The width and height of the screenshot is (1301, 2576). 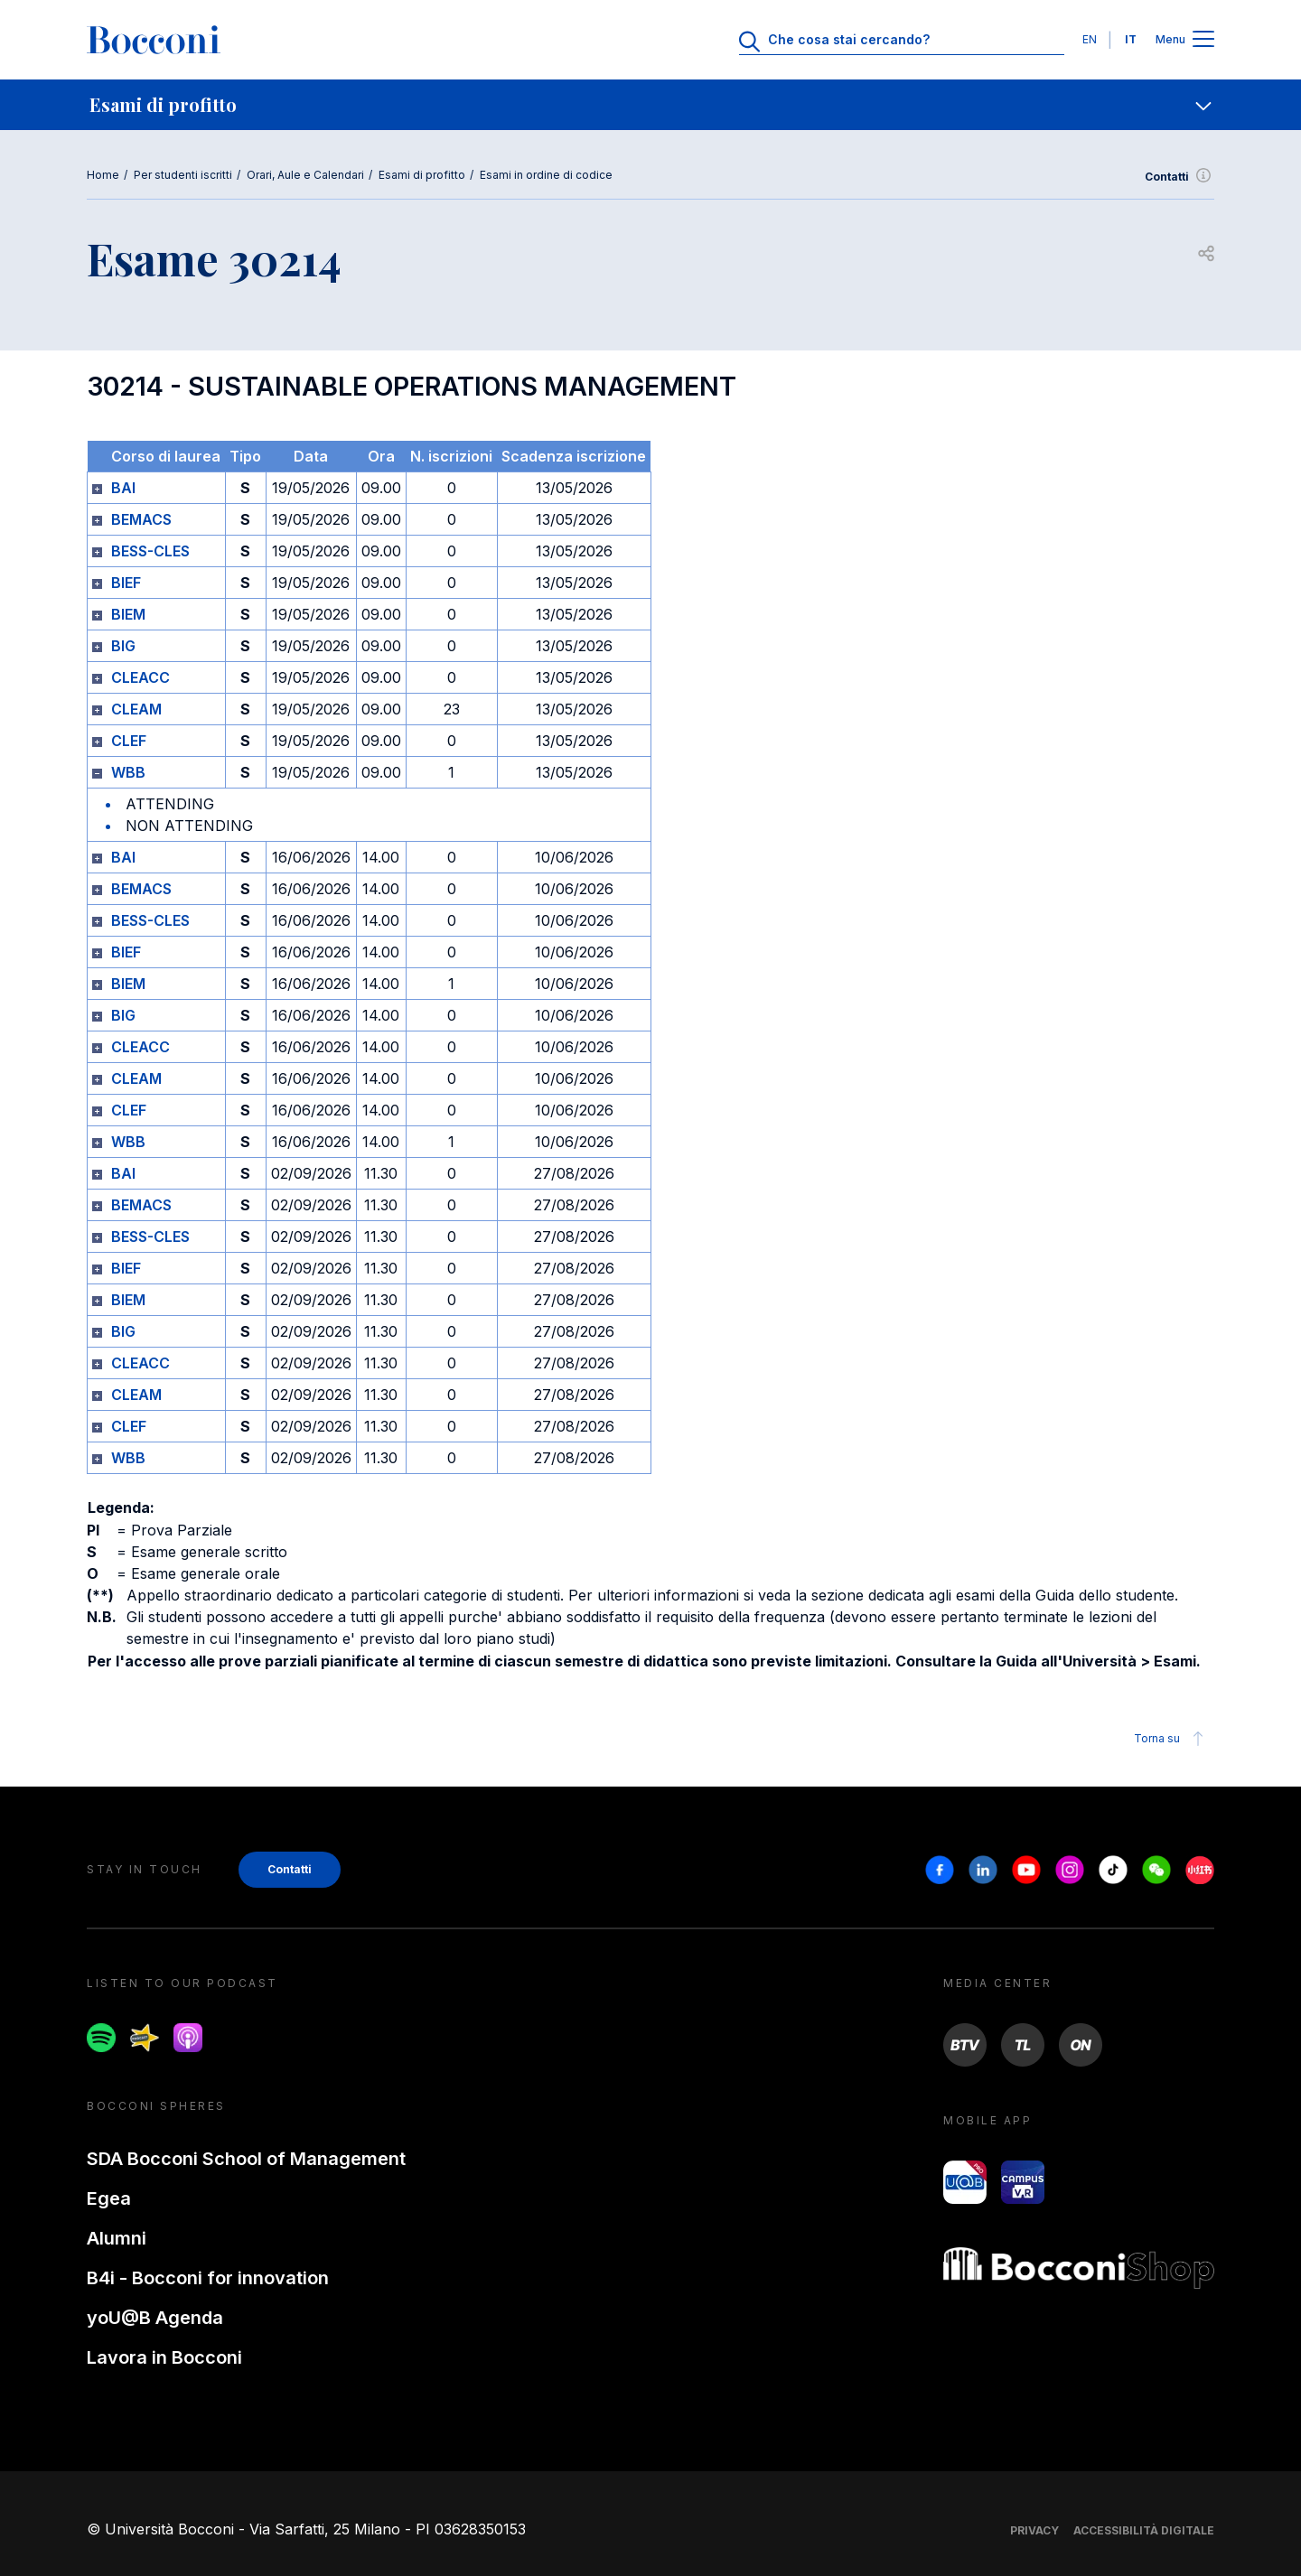 What do you see at coordinates (422, 175) in the screenshot?
I see `Esami di profitto` at bounding box center [422, 175].